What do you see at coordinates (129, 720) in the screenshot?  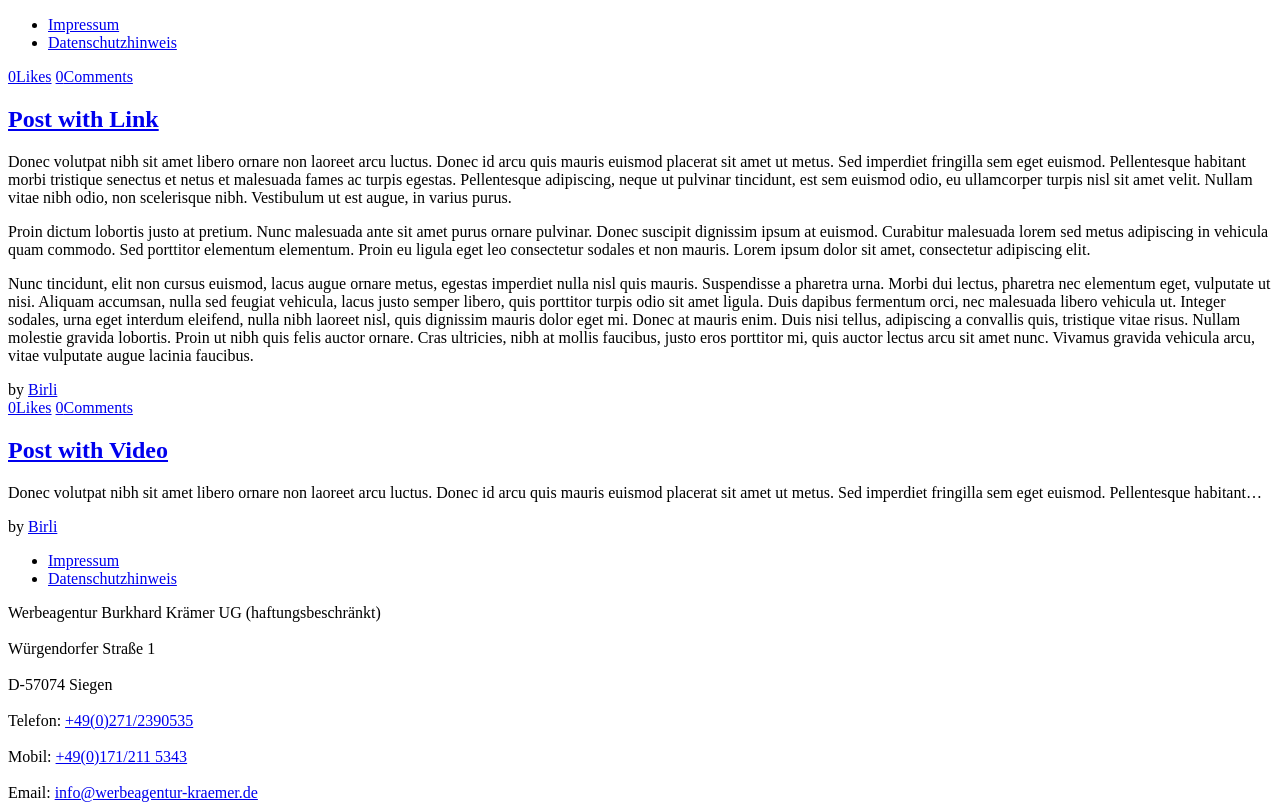 I see `+49(0)271/2390535` at bounding box center [129, 720].